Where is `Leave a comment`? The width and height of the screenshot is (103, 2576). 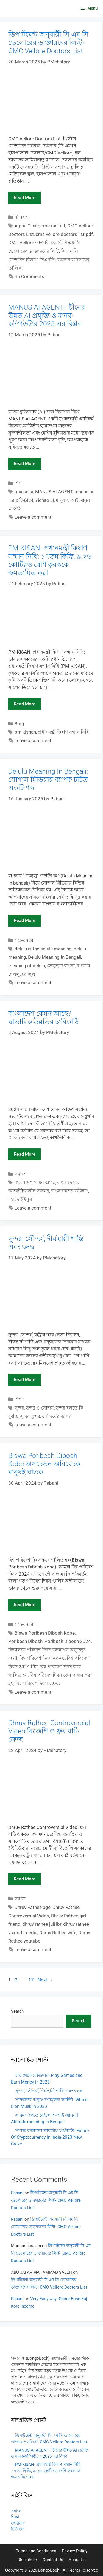 Leave a comment is located at coordinates (33, 517).